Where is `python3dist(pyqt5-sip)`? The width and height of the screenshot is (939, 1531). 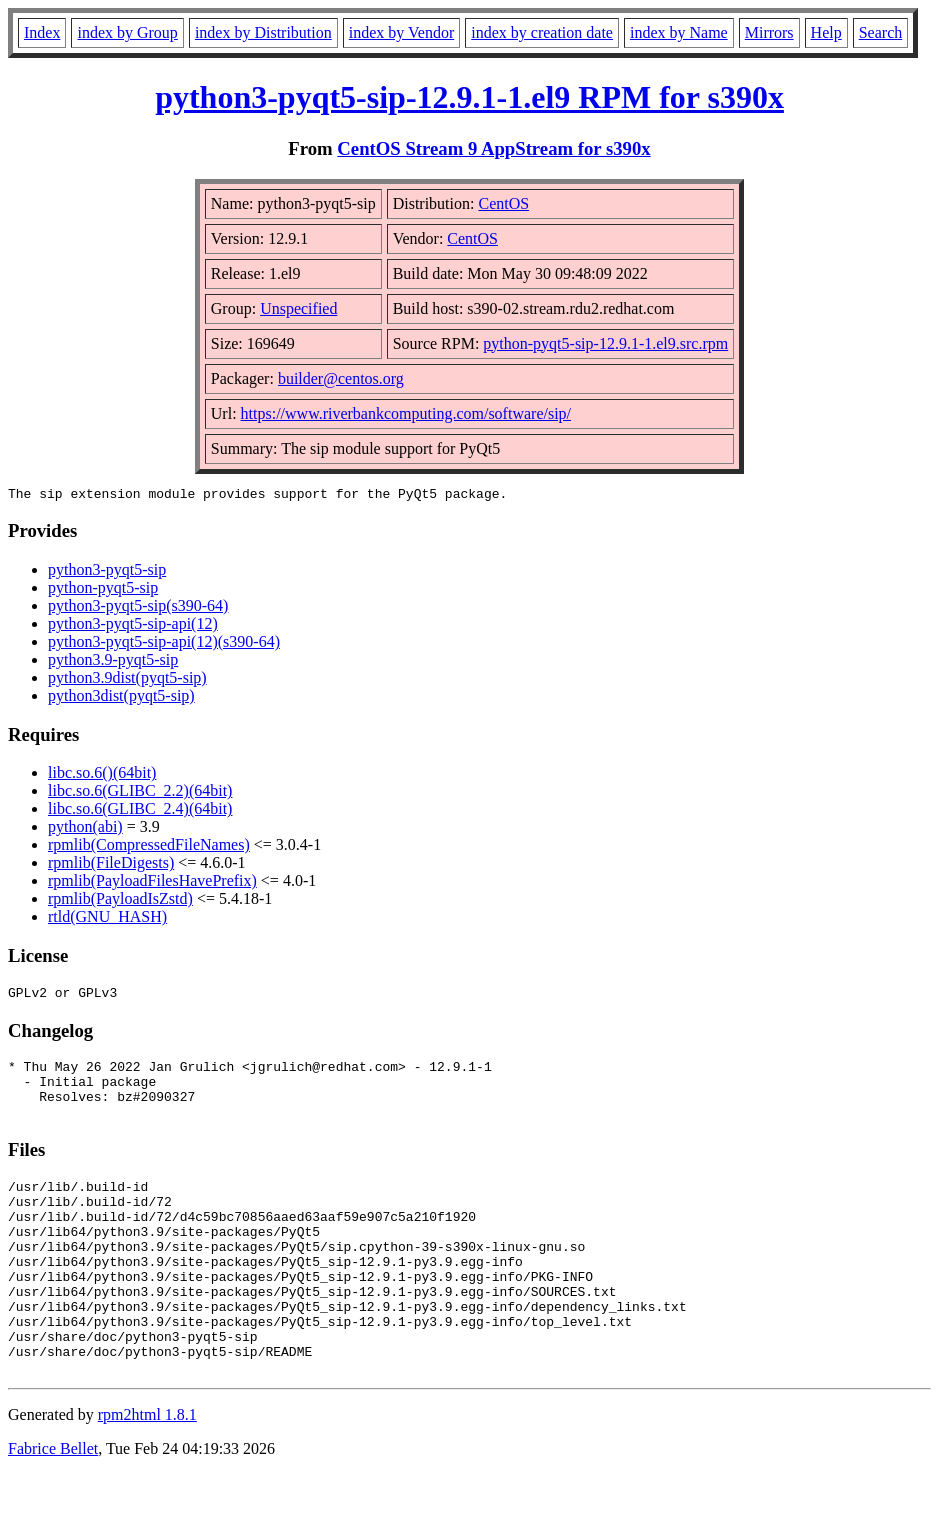
python3dist(pyqt5-sip) is located at coordinates (121, 698).